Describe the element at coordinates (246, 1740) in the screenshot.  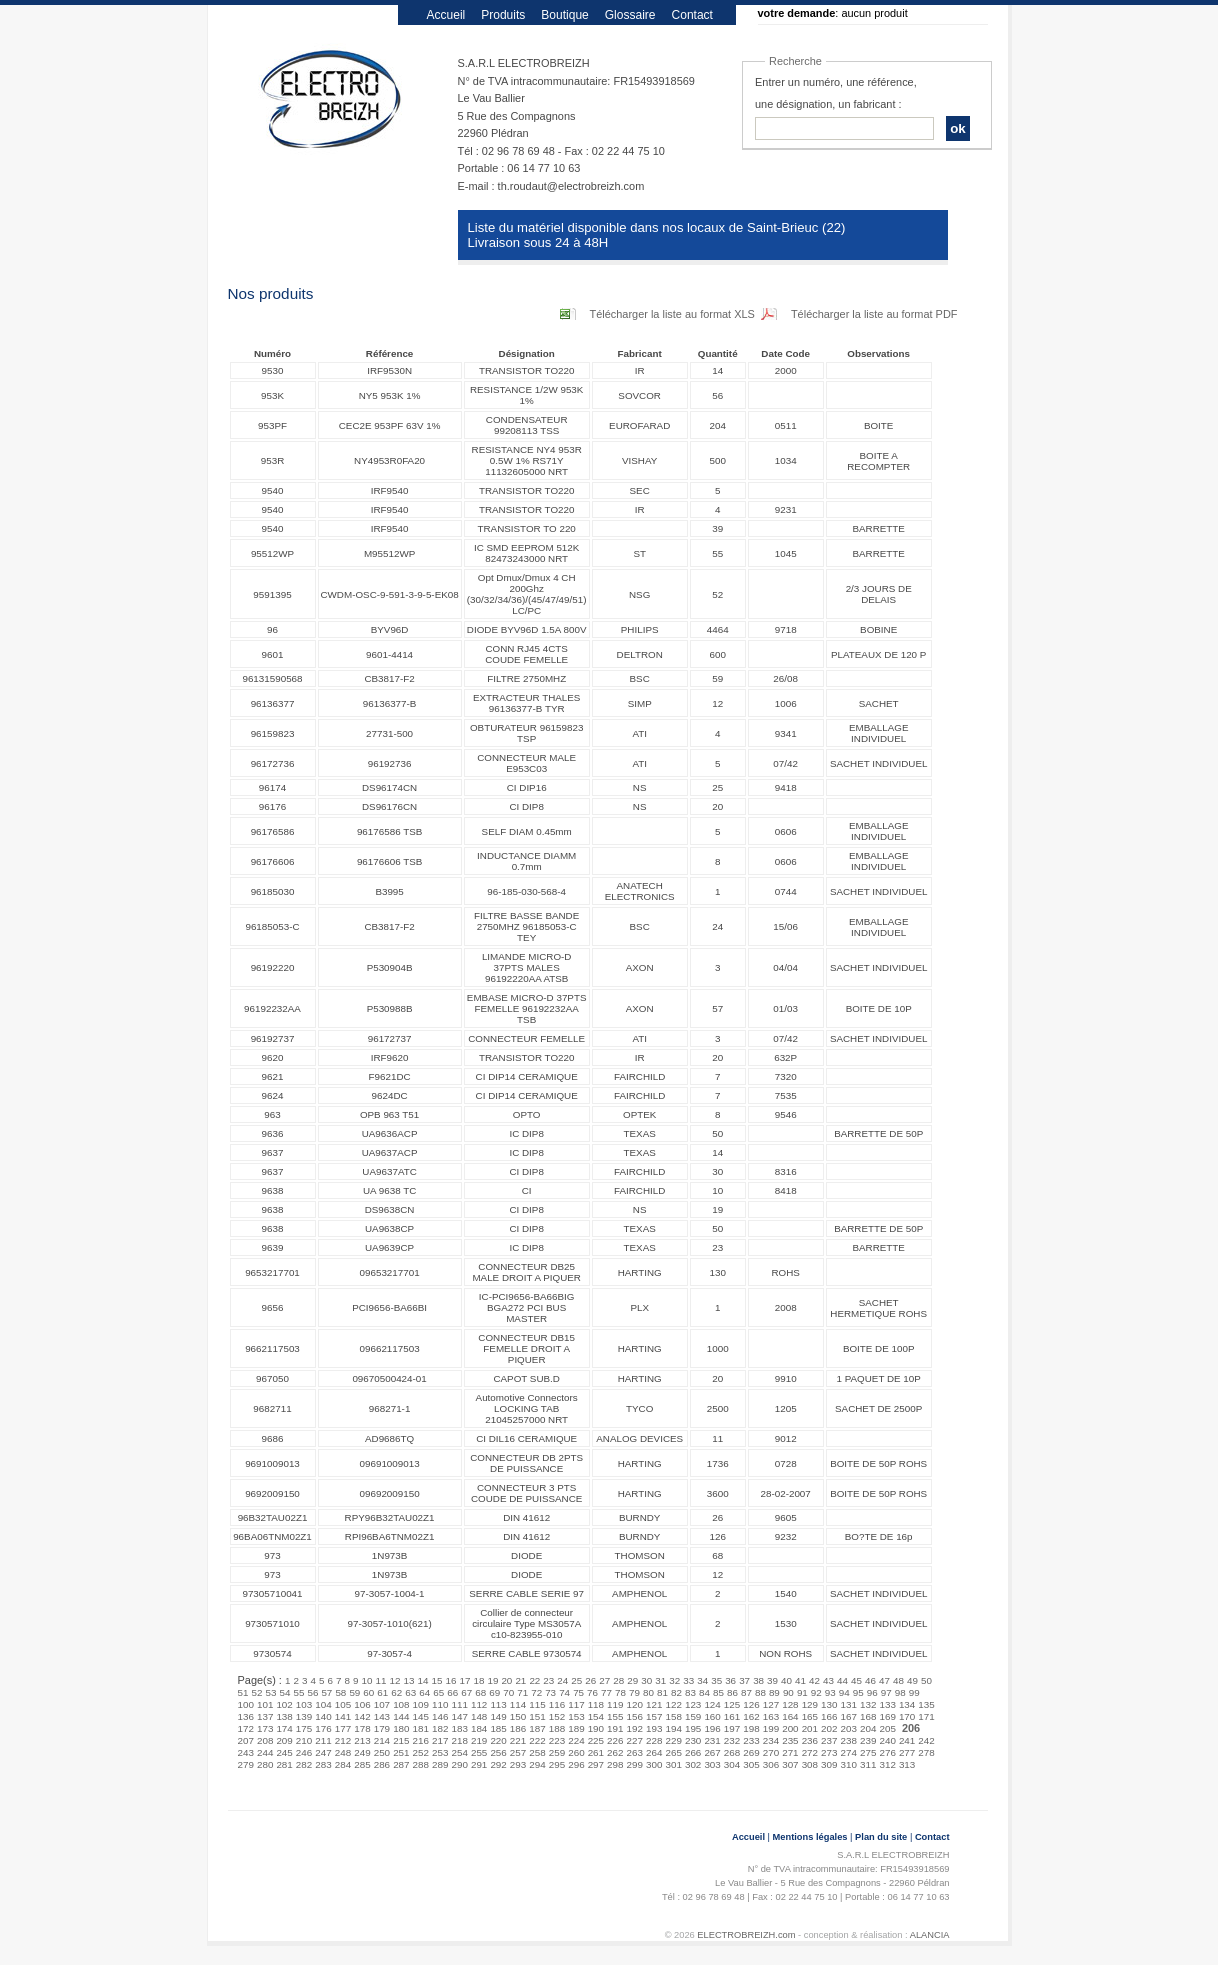
I see `207` at that location.